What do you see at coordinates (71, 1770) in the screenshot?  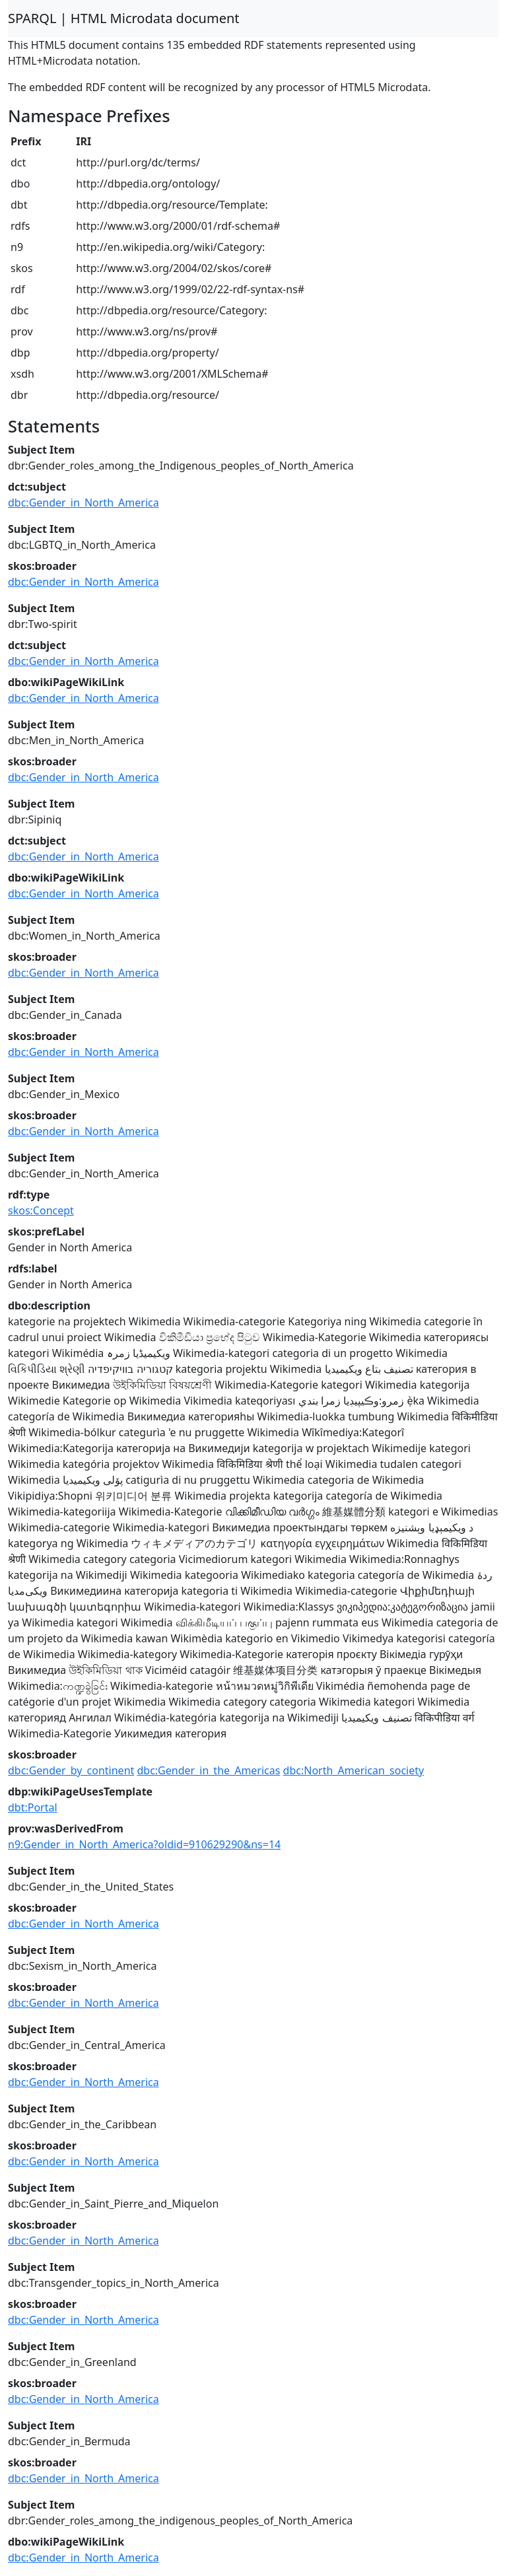 I see `dbc:Gender_by_continent` at bounding box center [71, 1770].